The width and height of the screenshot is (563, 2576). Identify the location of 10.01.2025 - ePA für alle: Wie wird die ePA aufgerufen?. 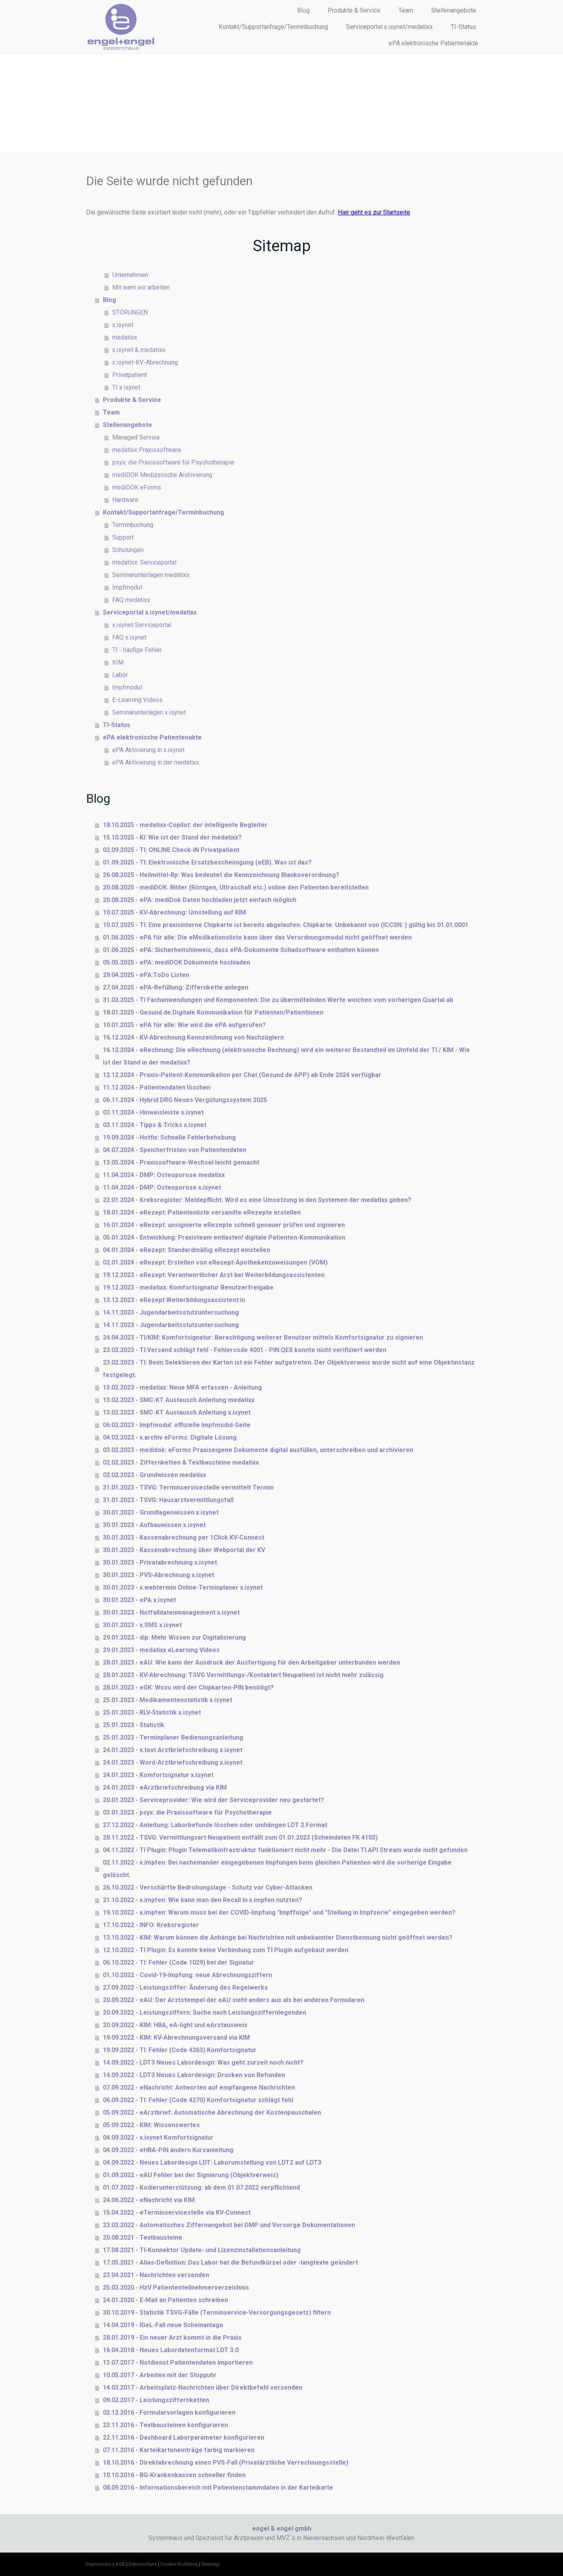
(184, 1025).